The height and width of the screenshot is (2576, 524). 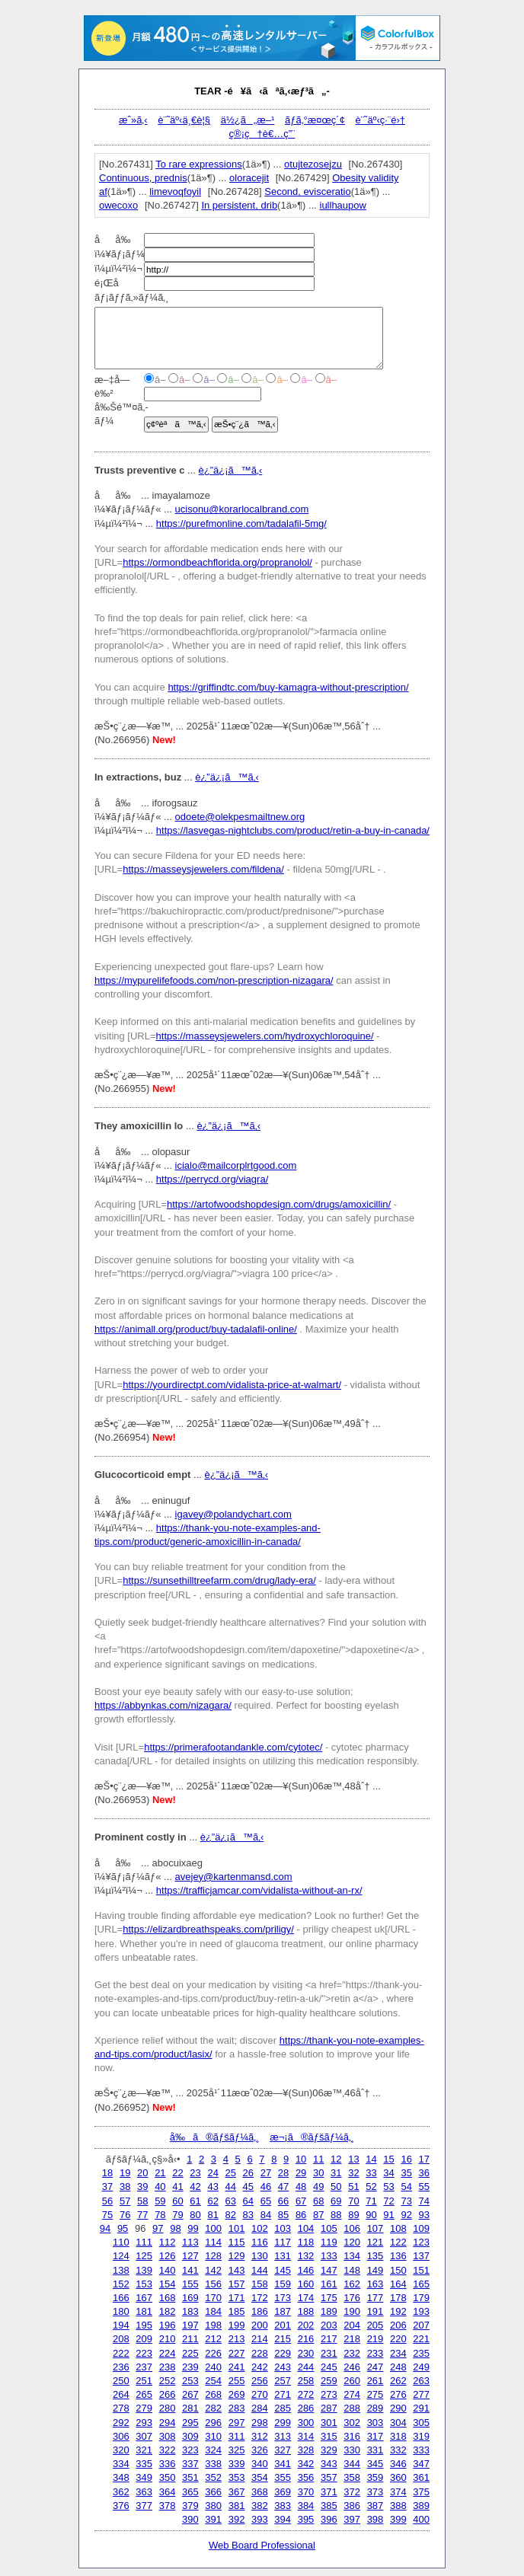 What do you see at coordinates (336, 2214) in the screenshot?
I see `88` at bounding box center [336, 2214].